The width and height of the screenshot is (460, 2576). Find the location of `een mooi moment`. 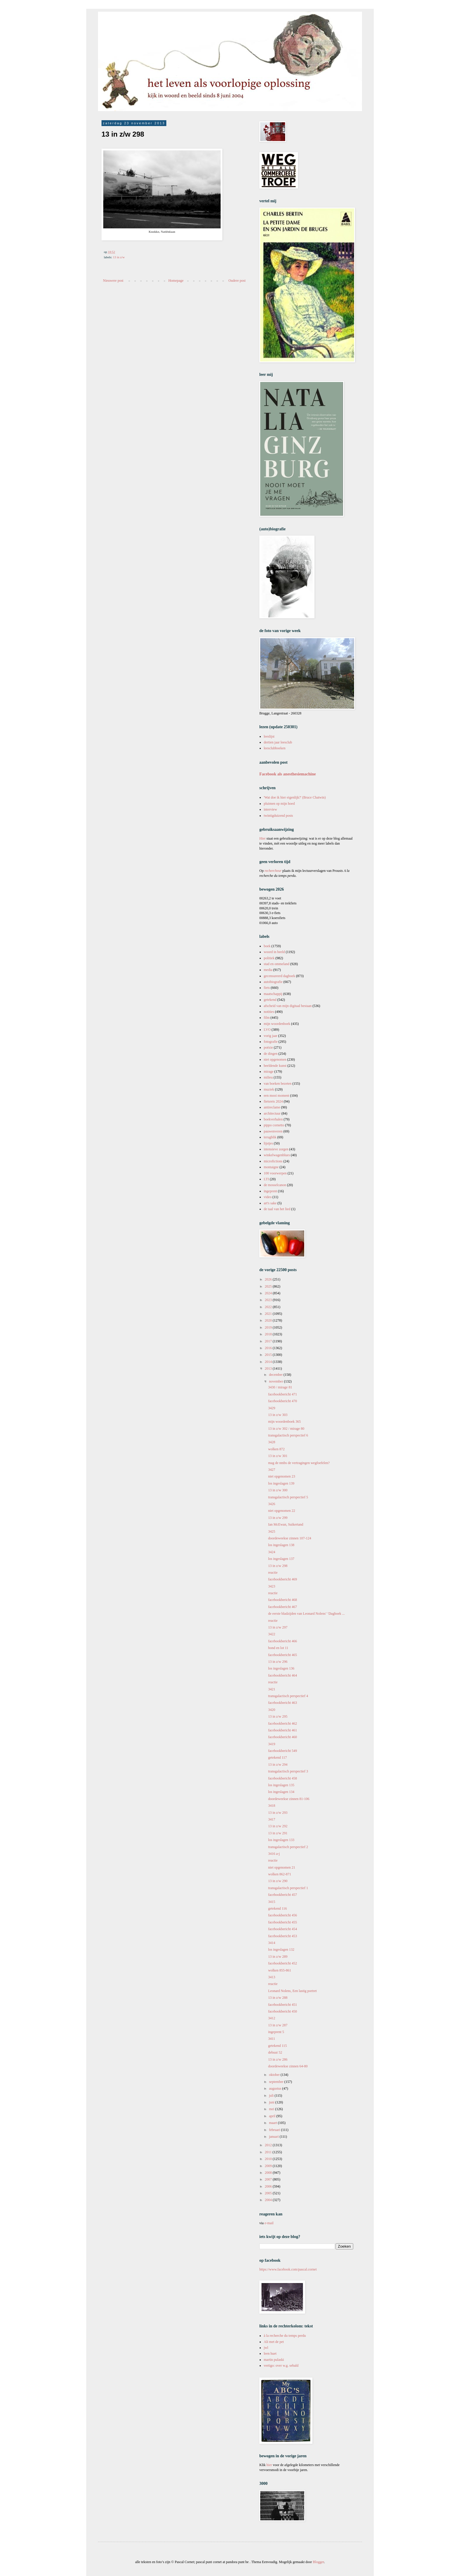

een mooi moment is located at coordinates (276, 1095).